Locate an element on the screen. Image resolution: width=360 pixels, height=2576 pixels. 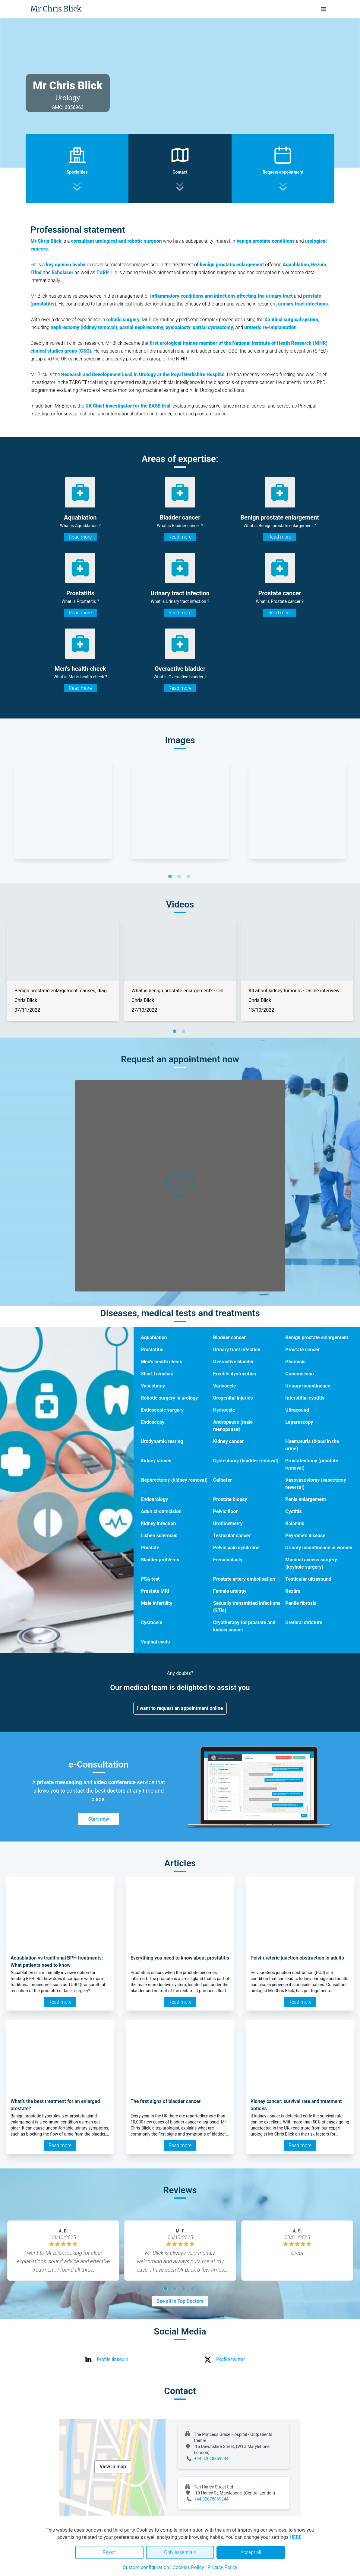
I want to request an appointment online is located at coordinates (180, 1708).